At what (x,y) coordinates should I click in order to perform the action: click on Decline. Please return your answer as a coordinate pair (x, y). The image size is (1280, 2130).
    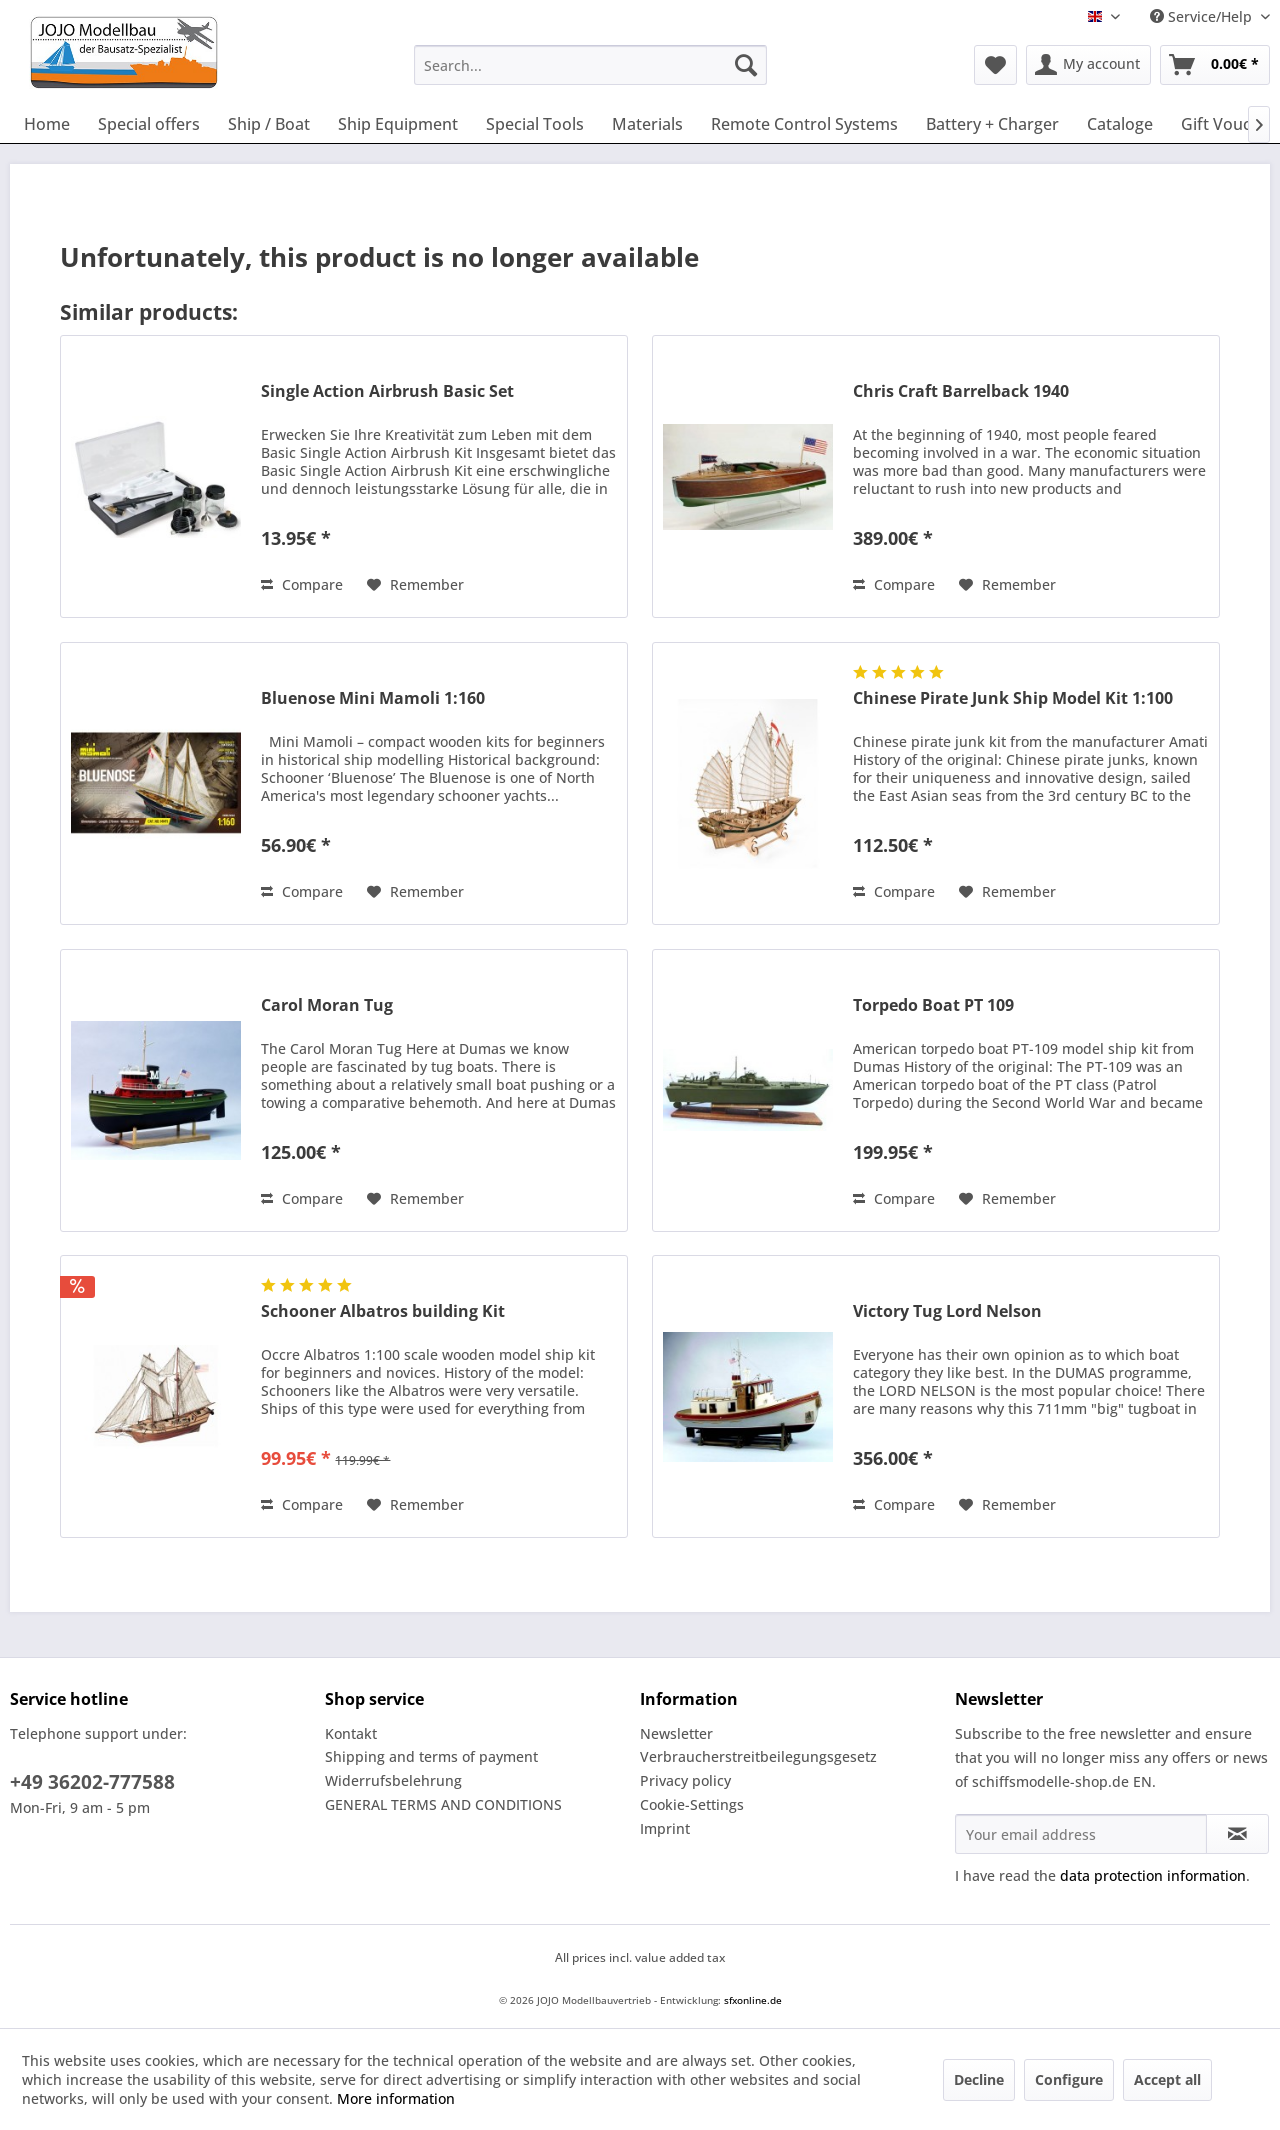
    Looking at the image, I should click on (979, 2079).